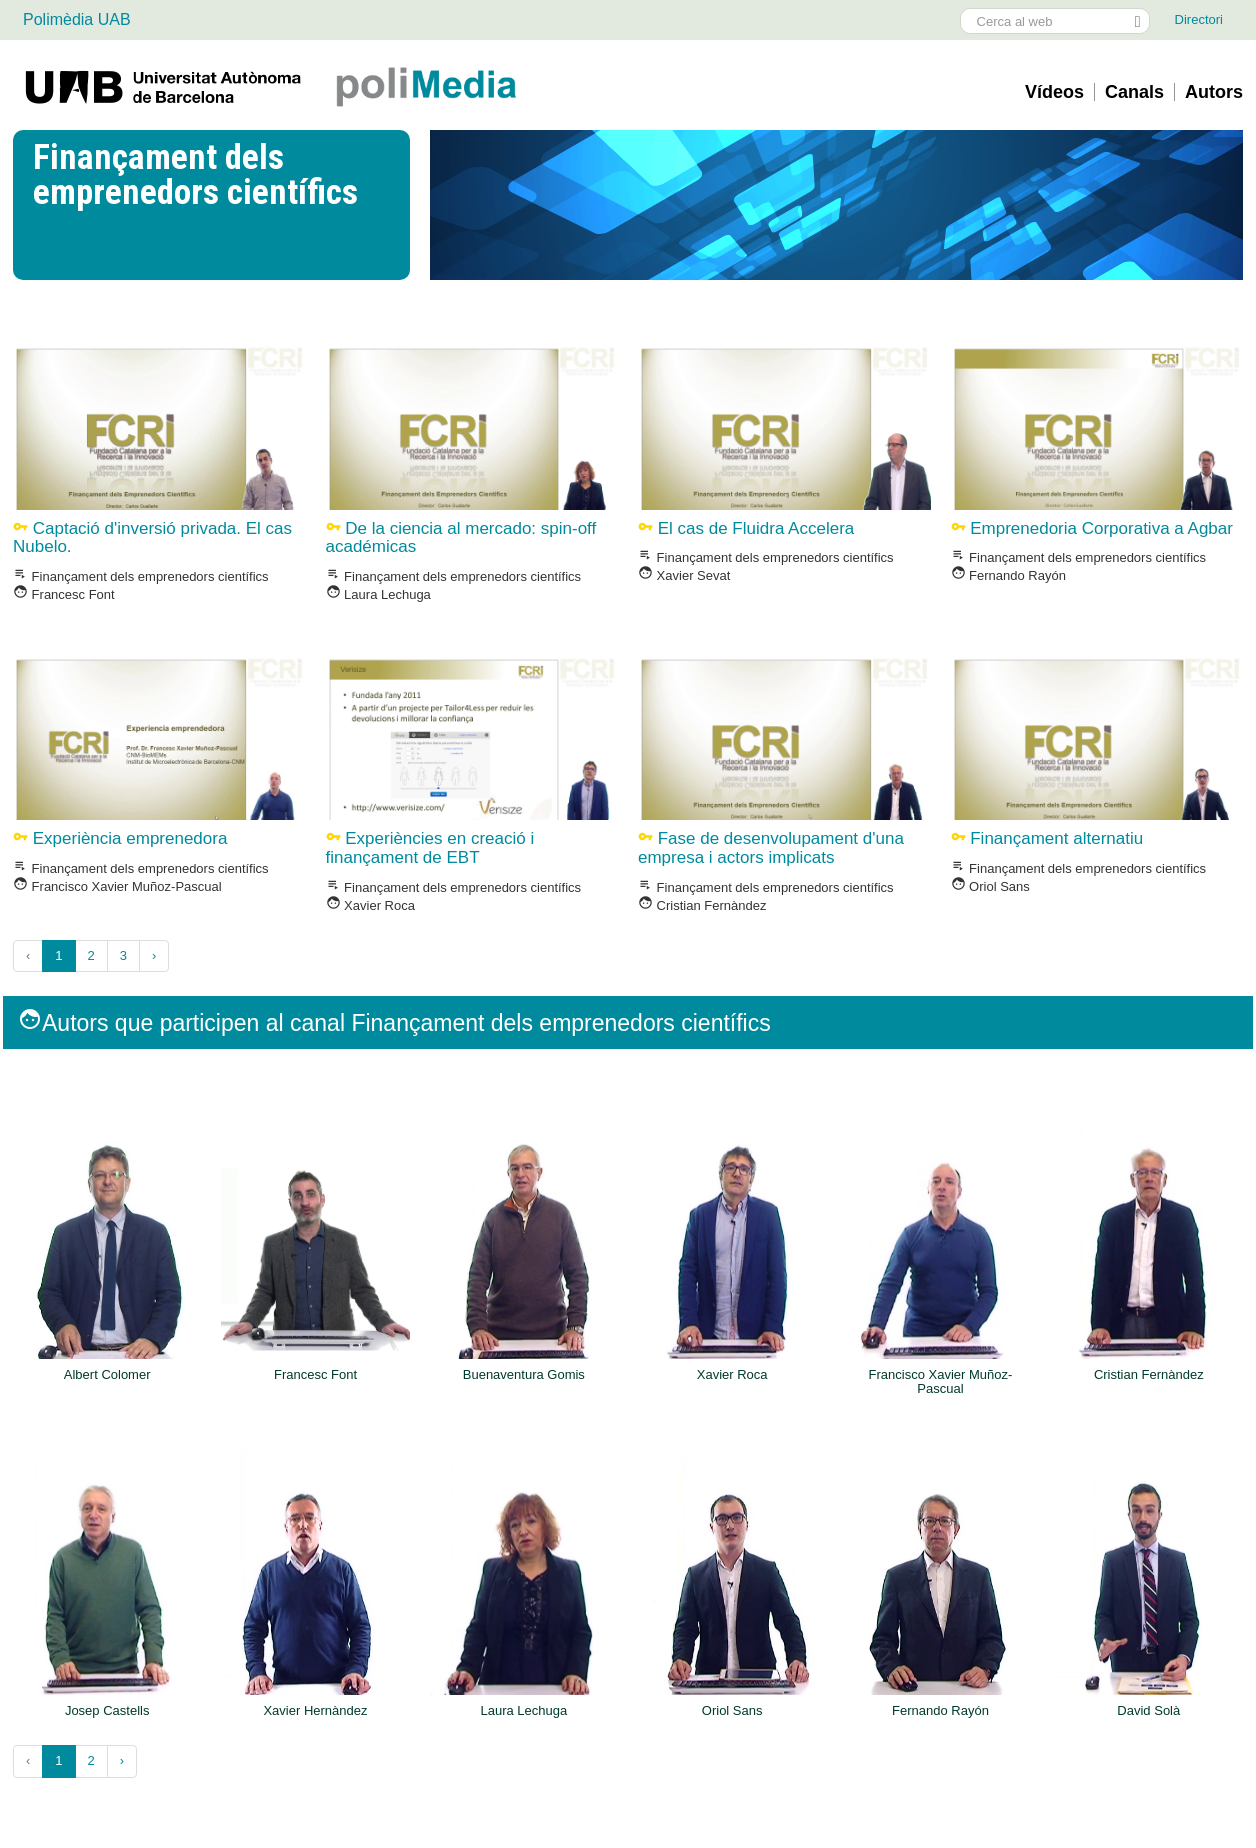  What do you see at coordinates (1047, 838) in the screenshot?
I see `Finançament alternatiu` at bounding box center [1047, 838].